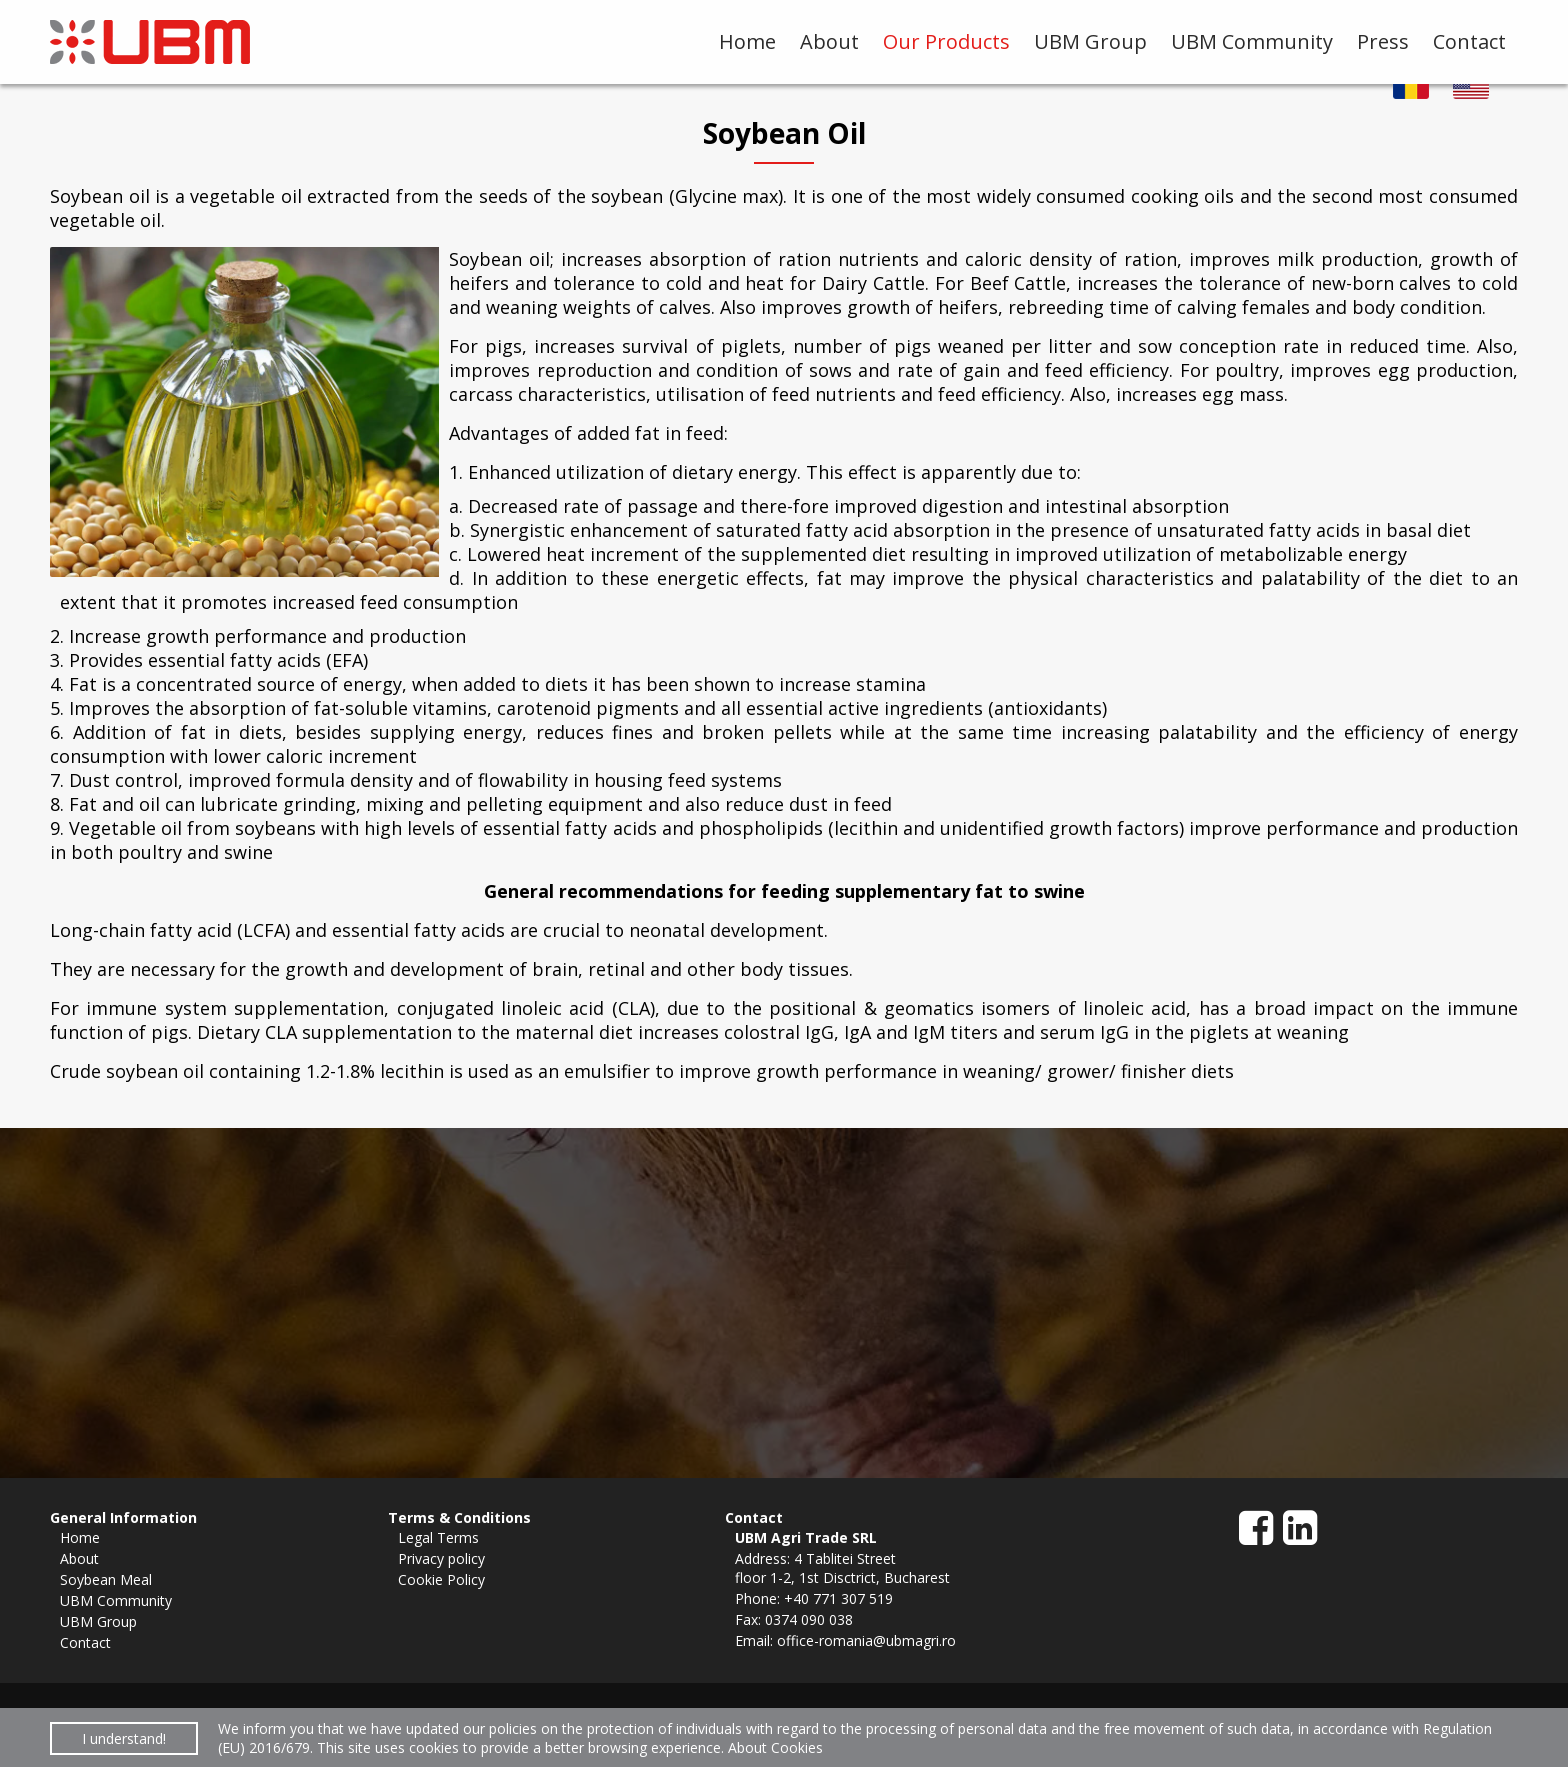 The height and width of the screenshot is (1767, 1568). Describe the element at coordinates (866, 1640) in the screenshot. I see `office-romania@ubmagri.ro` at that location.